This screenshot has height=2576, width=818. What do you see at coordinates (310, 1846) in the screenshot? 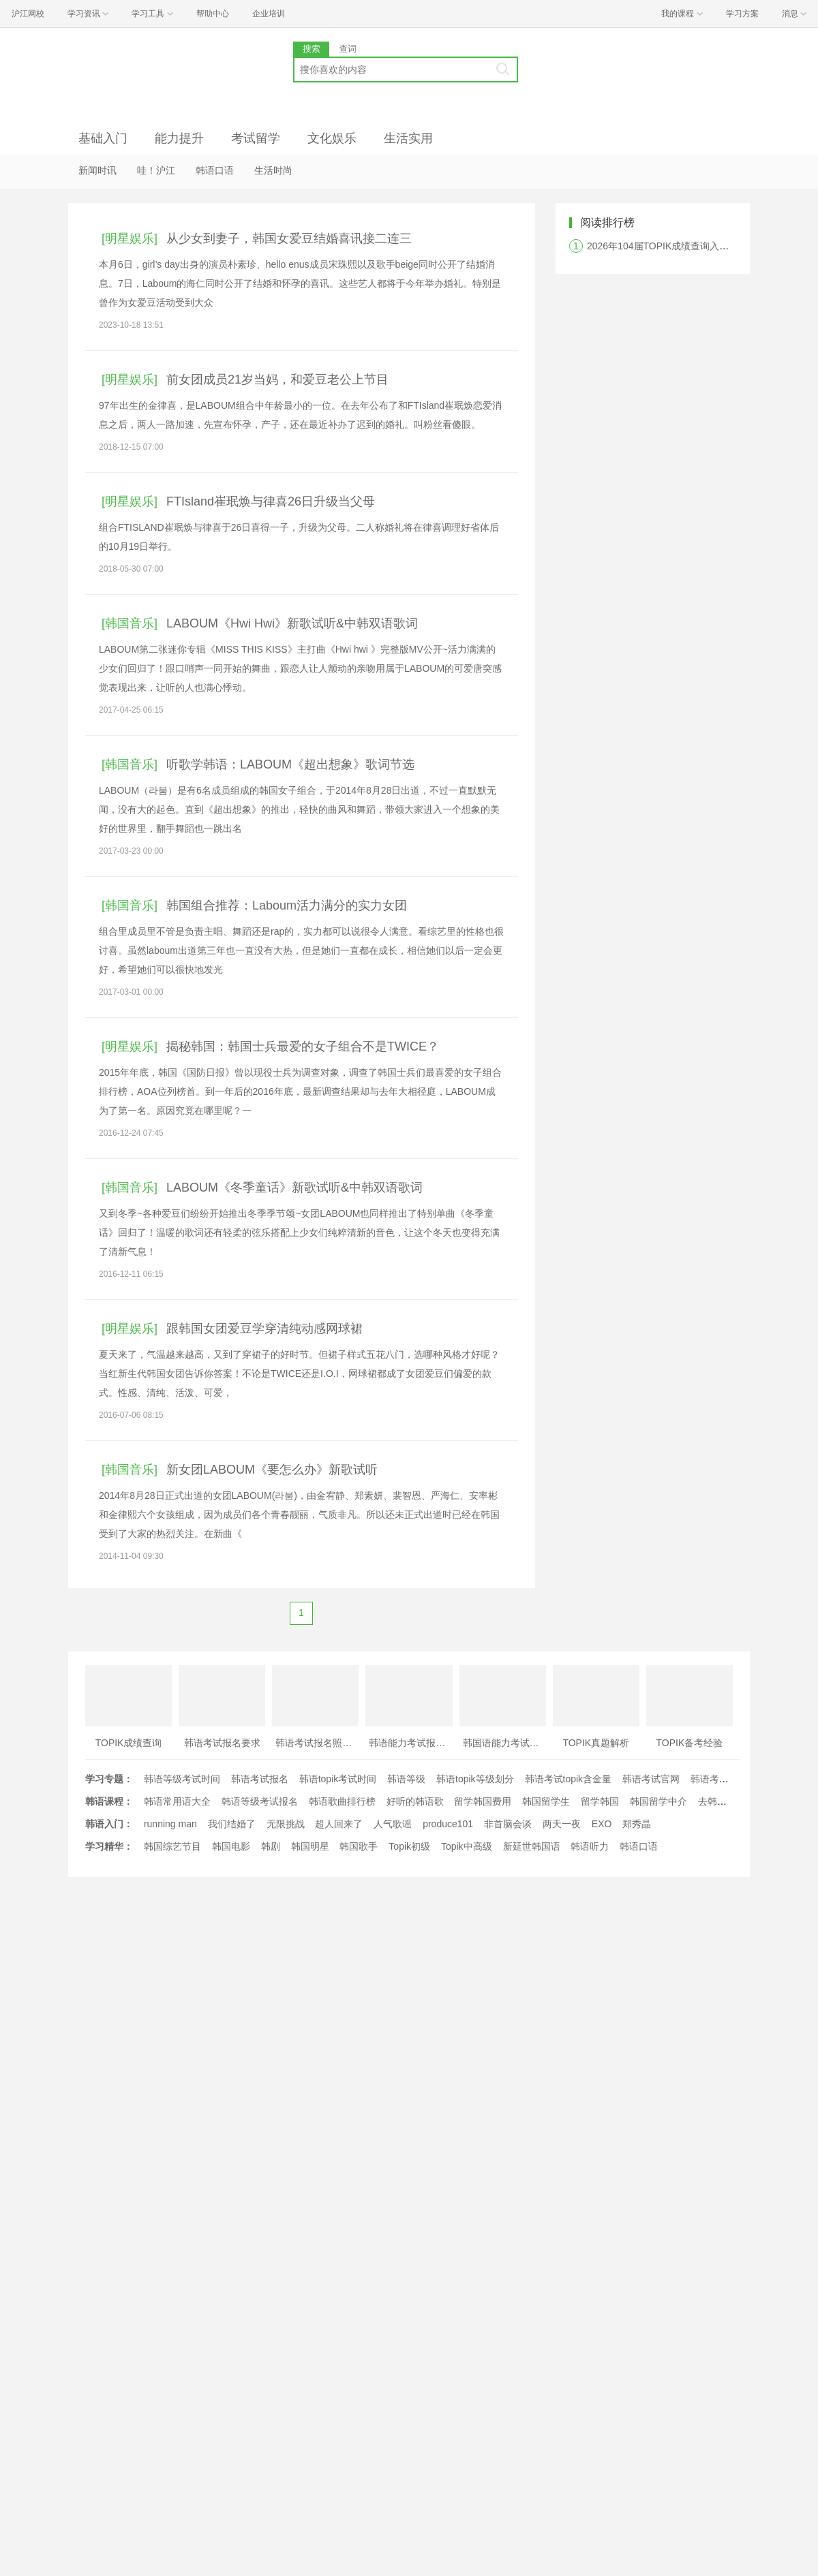
I see `韩国明星` at bounding box center [310, 1846].